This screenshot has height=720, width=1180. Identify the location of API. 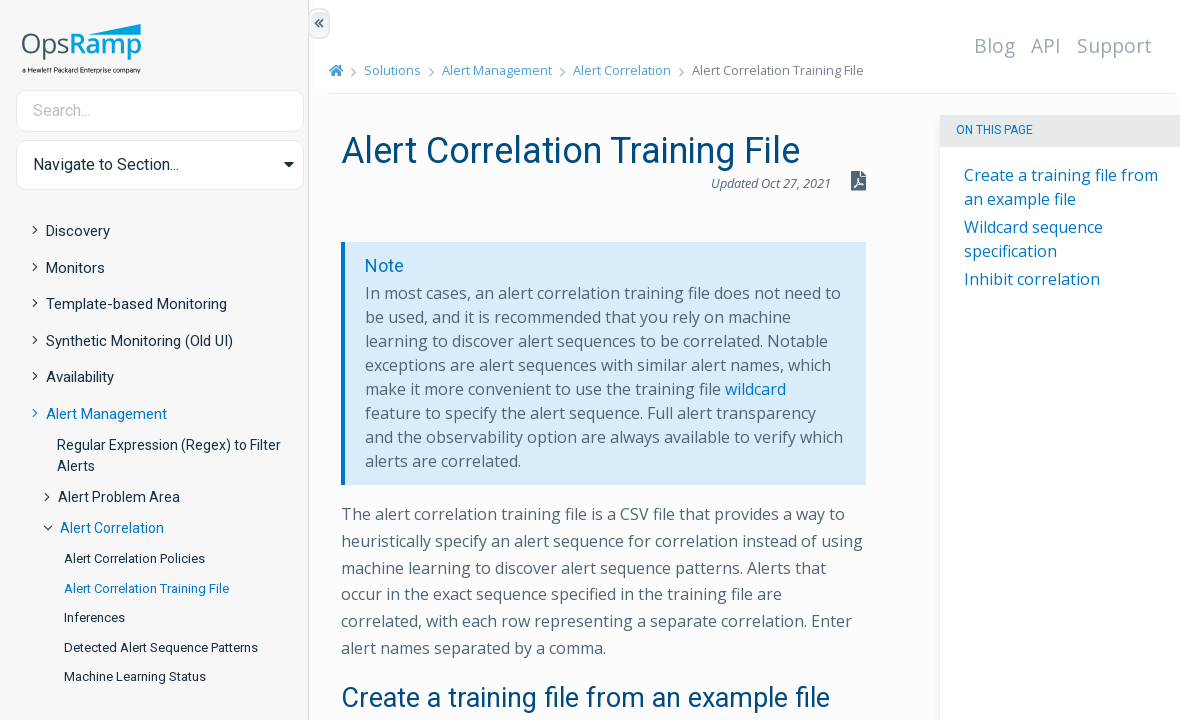
(1050, 45).